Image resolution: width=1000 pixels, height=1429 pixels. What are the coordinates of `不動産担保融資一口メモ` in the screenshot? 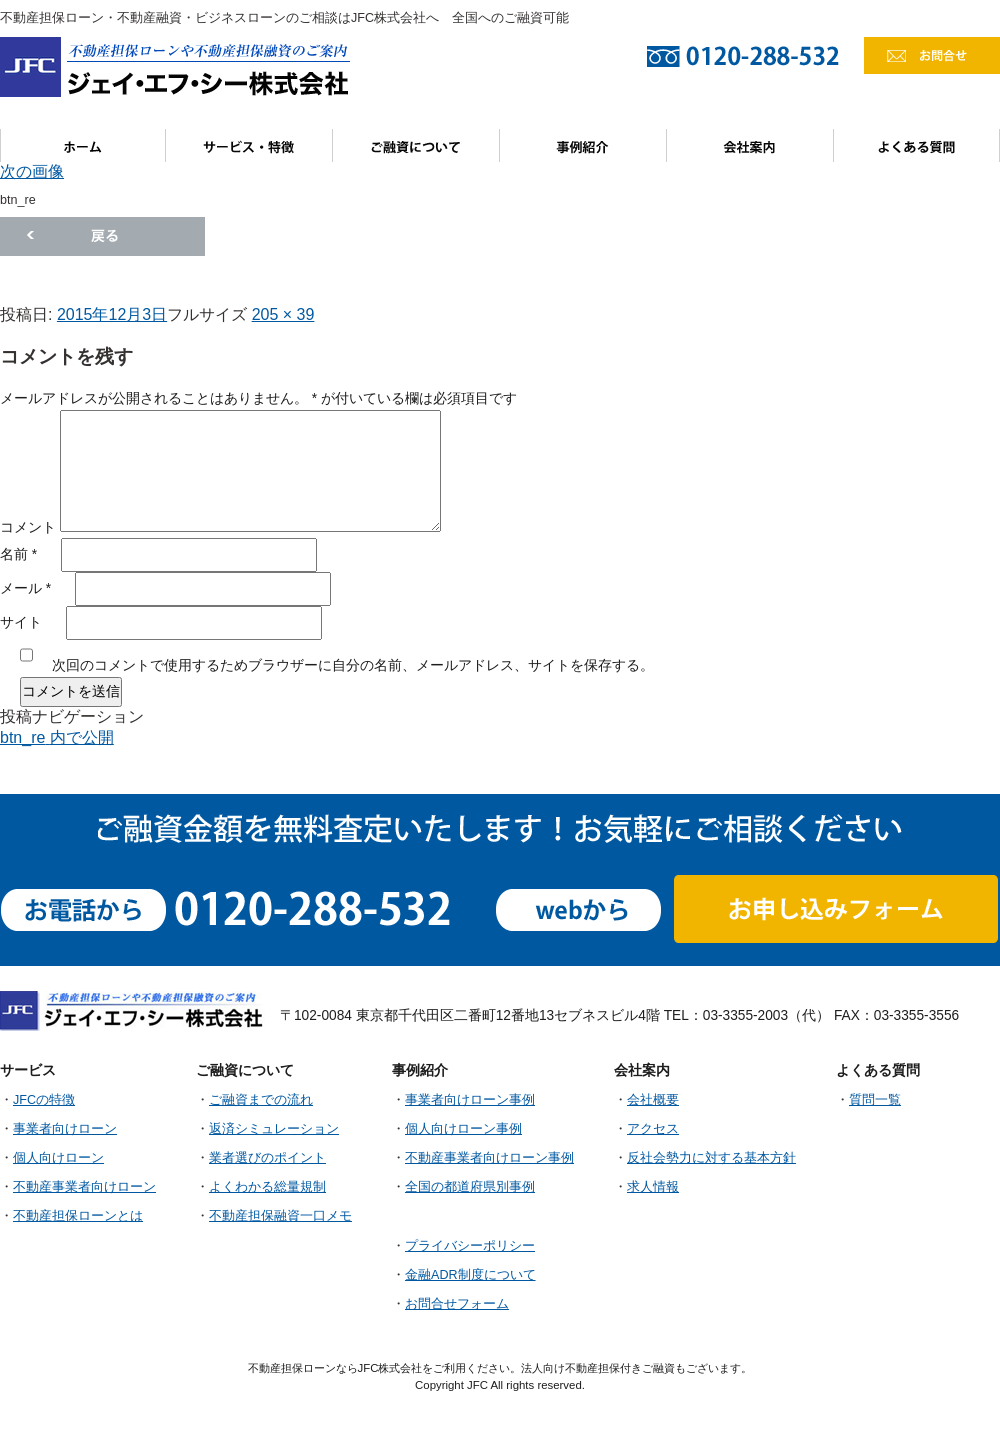 It's located at (280, 1216).